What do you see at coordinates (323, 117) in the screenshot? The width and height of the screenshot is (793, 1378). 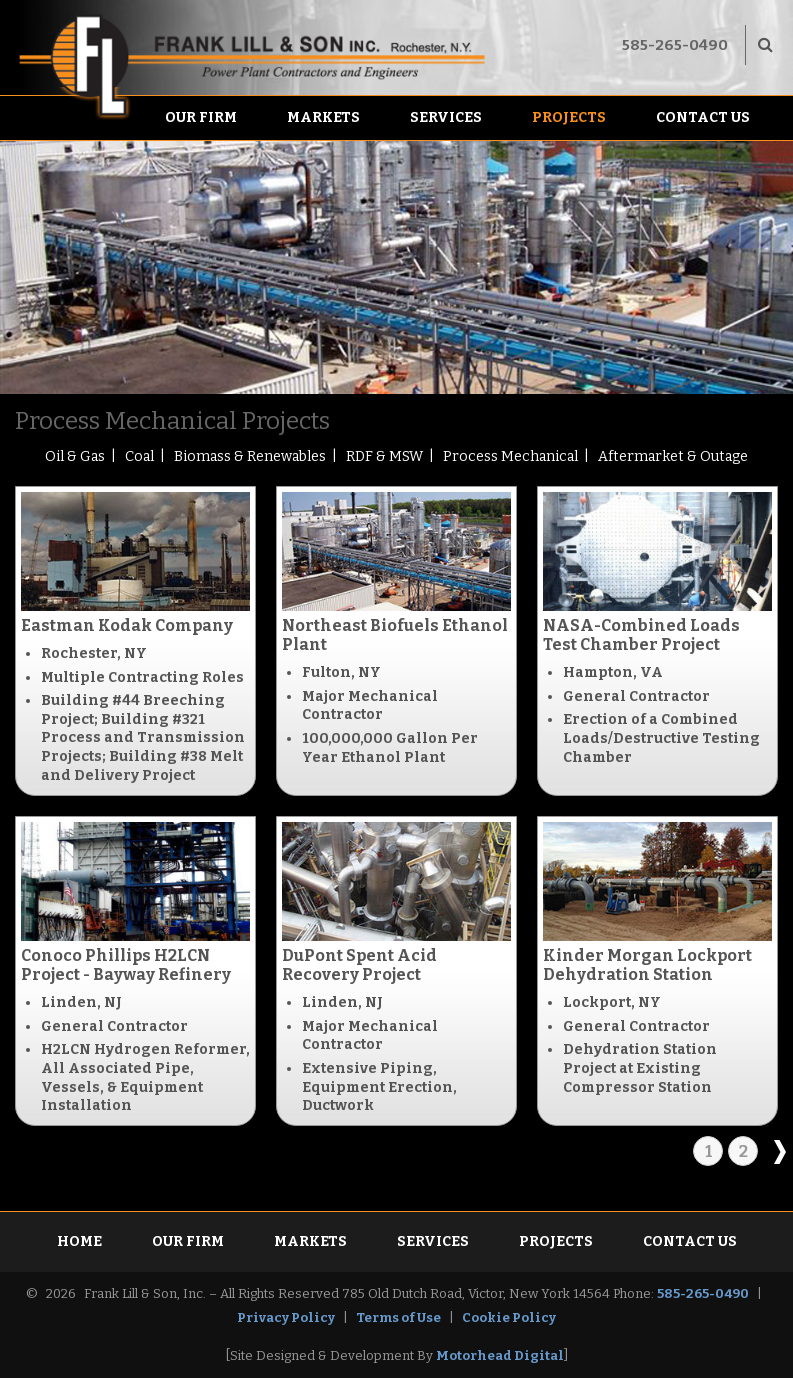 I see `Markets` at bounding box center [323, 117].